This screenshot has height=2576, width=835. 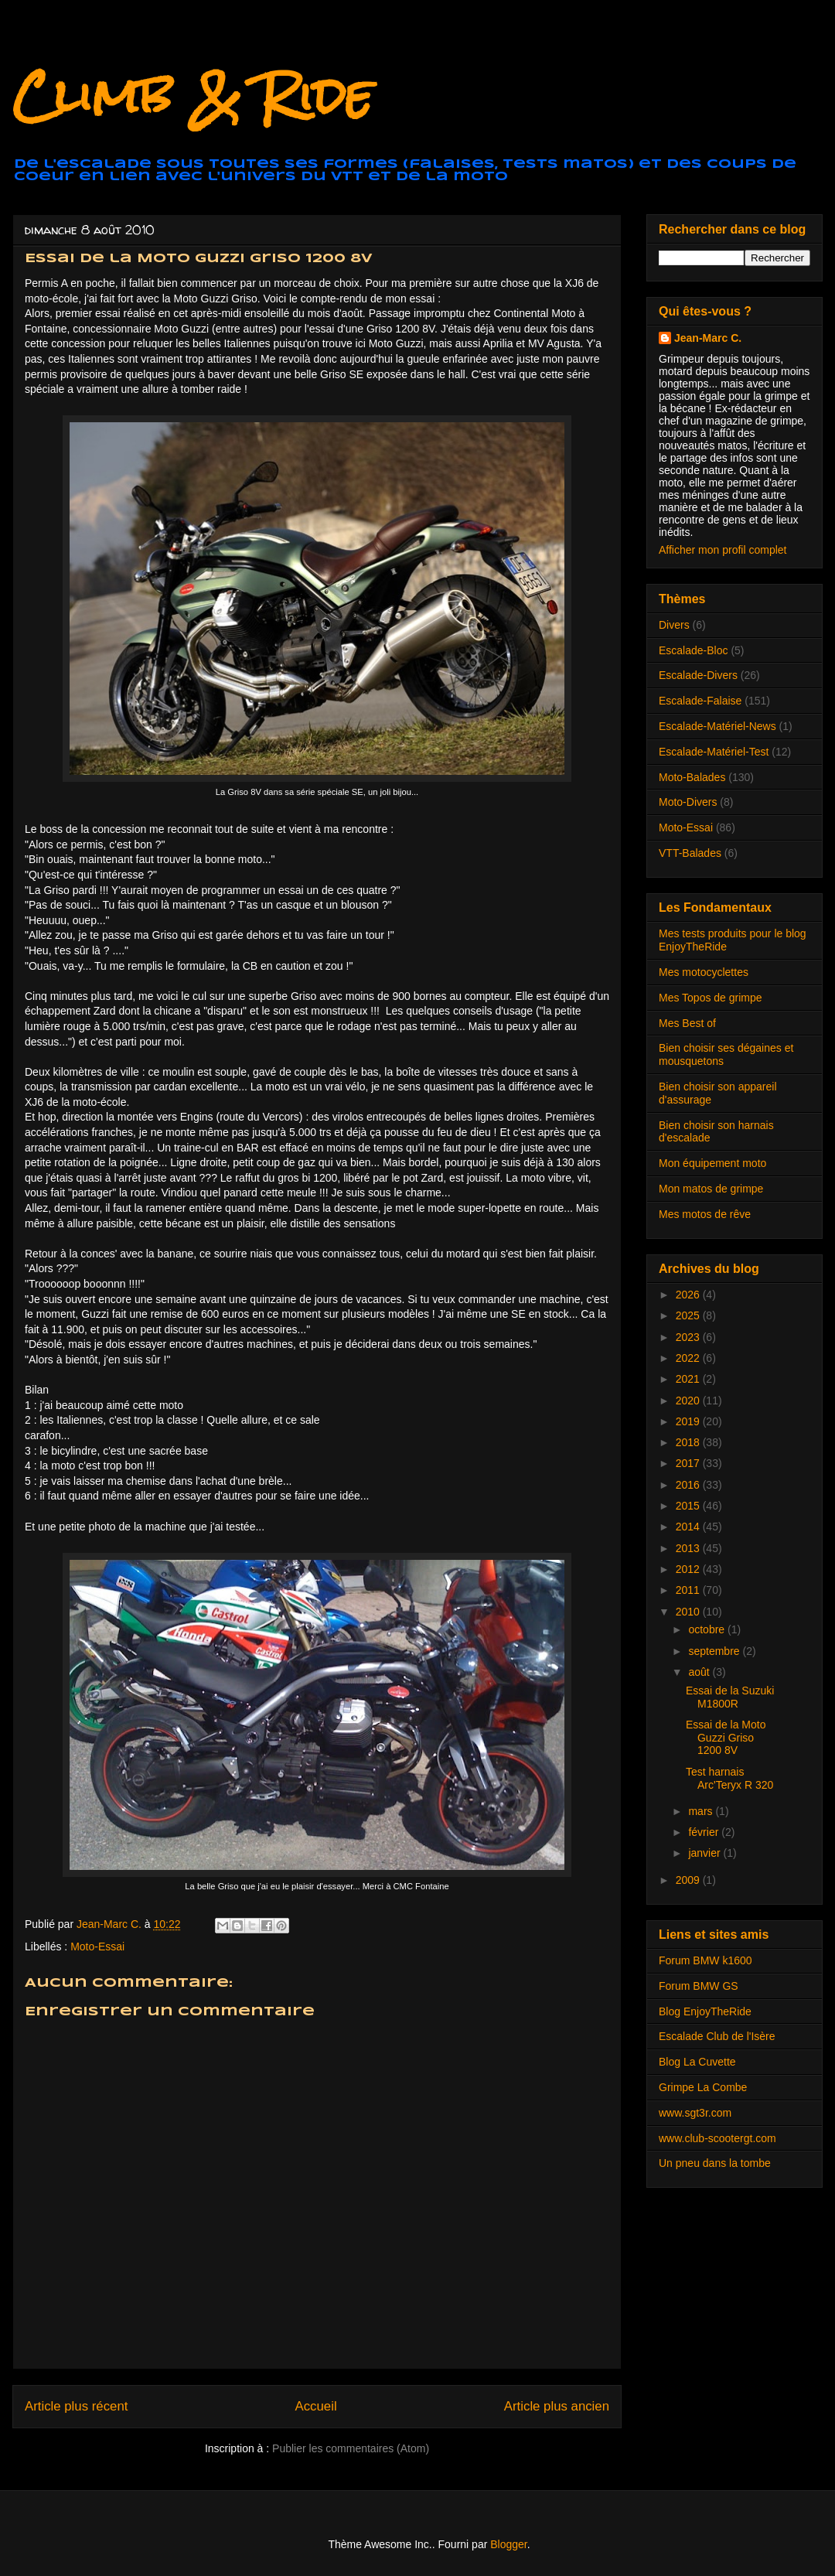 What do you see at coordinates (689, 1379) in the screenshot?
I see `2021` at bounding box center [689, 1379].